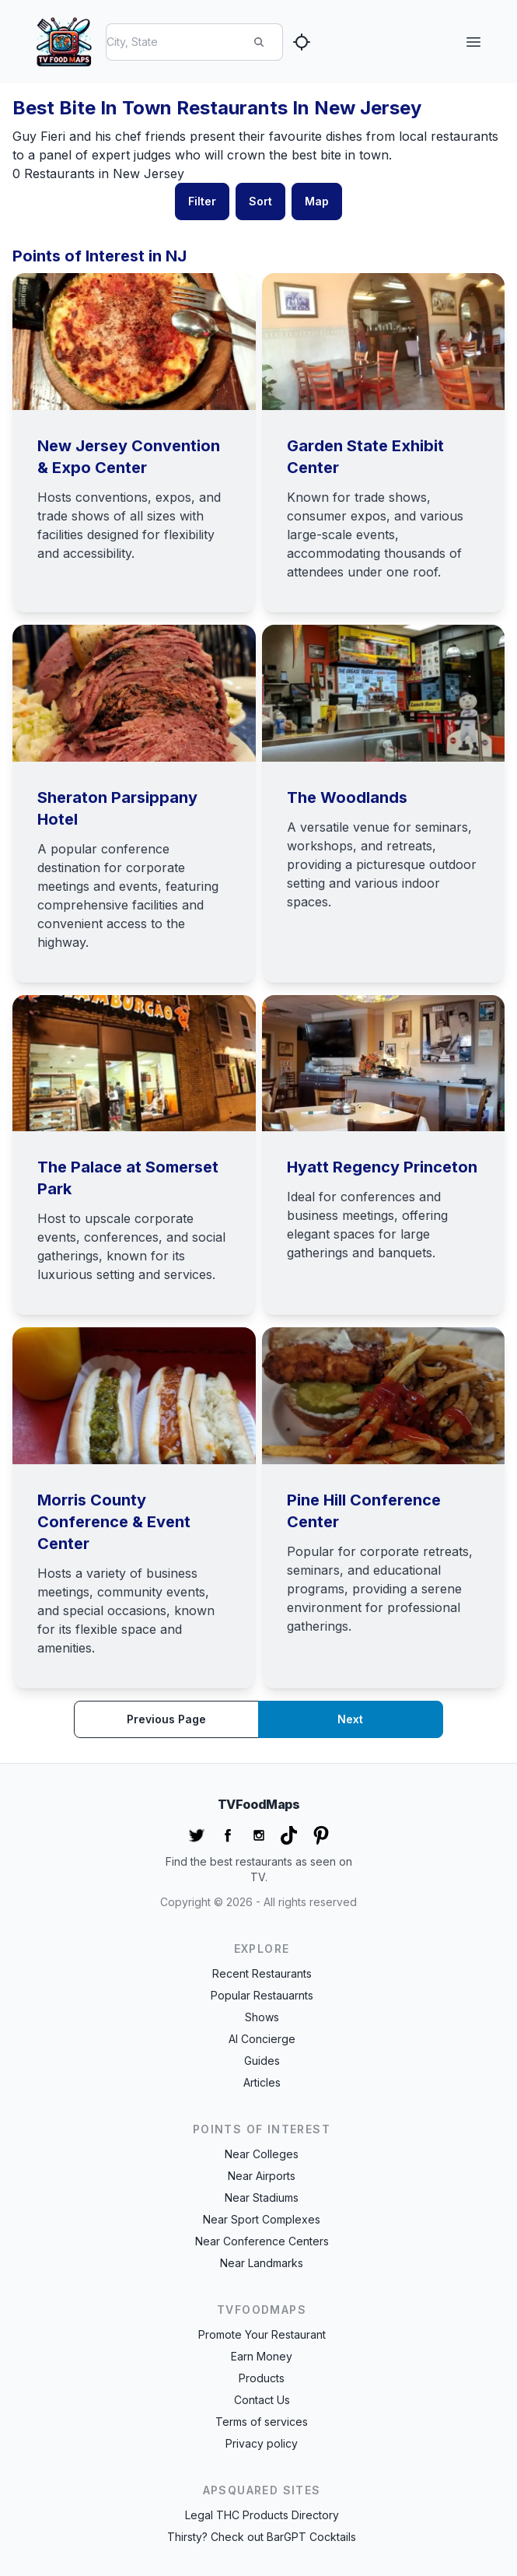 The image size is (517, 2576). I want to click on Pine Hill Conference Center, so click(364, 1511).